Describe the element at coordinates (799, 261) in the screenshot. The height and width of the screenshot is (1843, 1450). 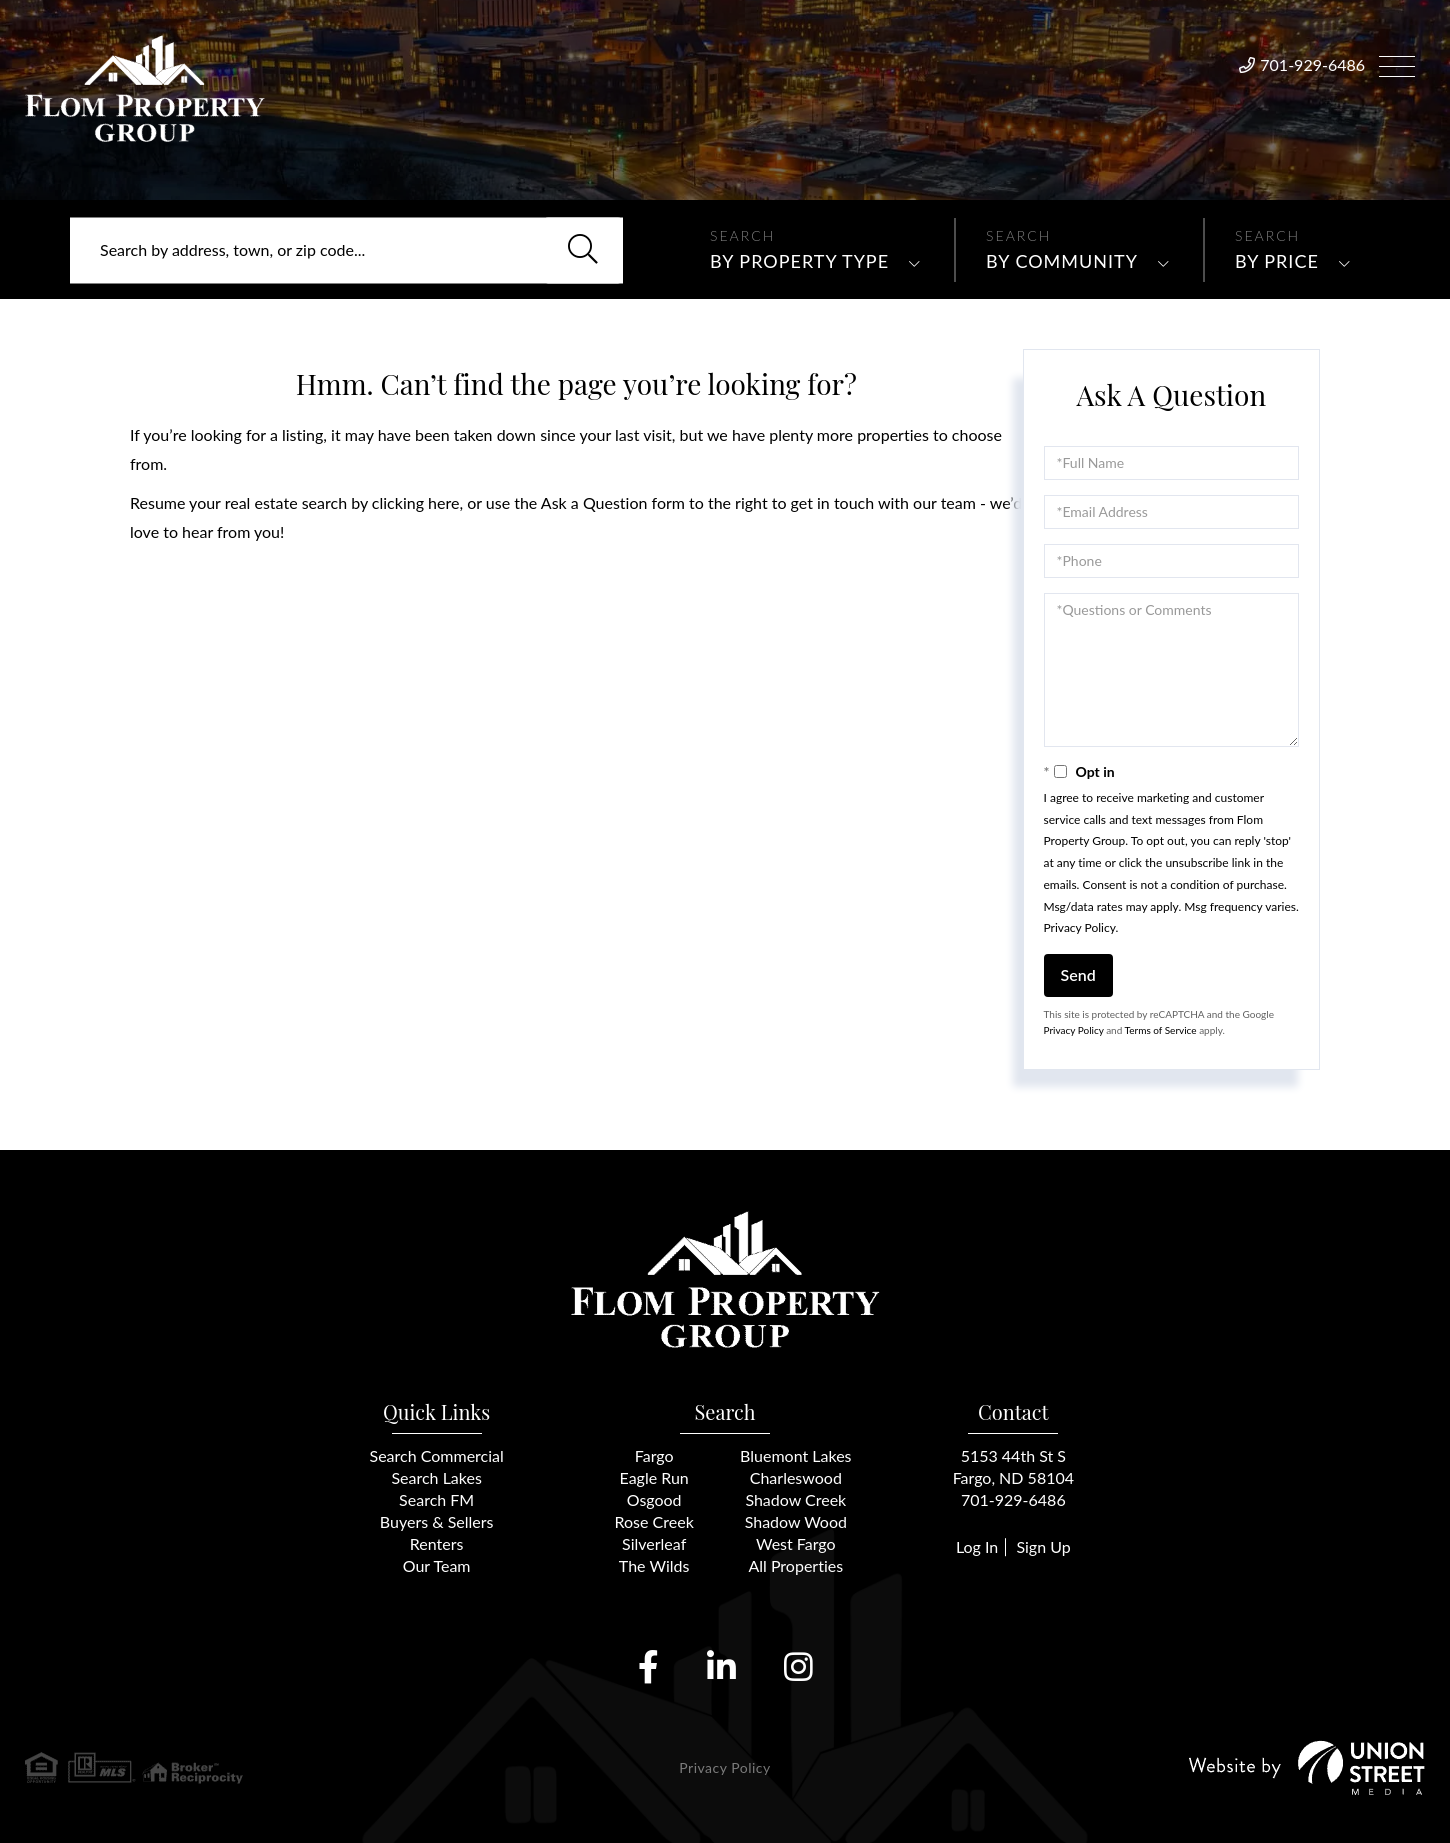
I see `By Property Type` at that location.